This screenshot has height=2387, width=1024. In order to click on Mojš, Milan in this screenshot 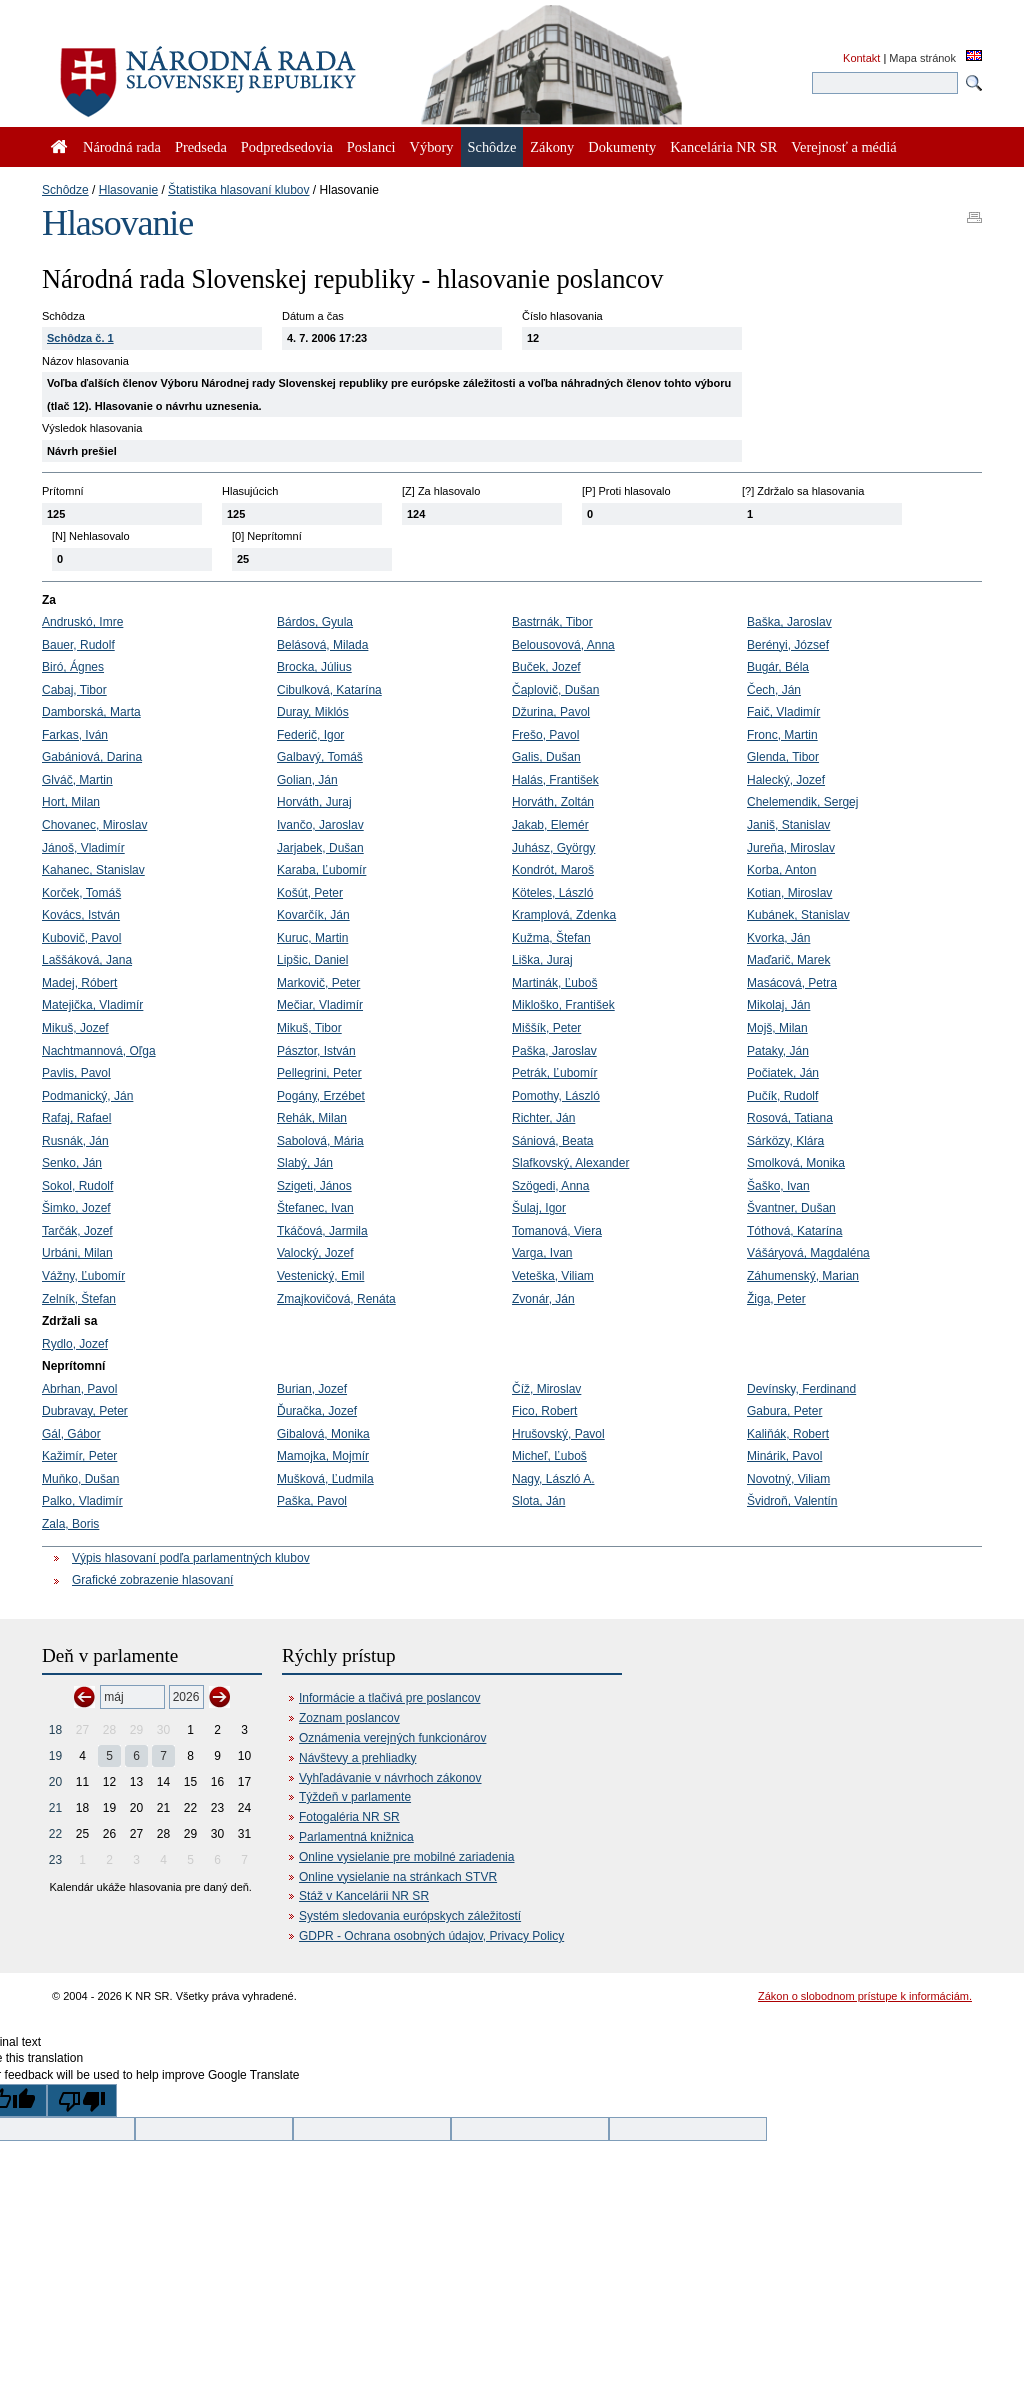, I will do `click(777, 1028)`.